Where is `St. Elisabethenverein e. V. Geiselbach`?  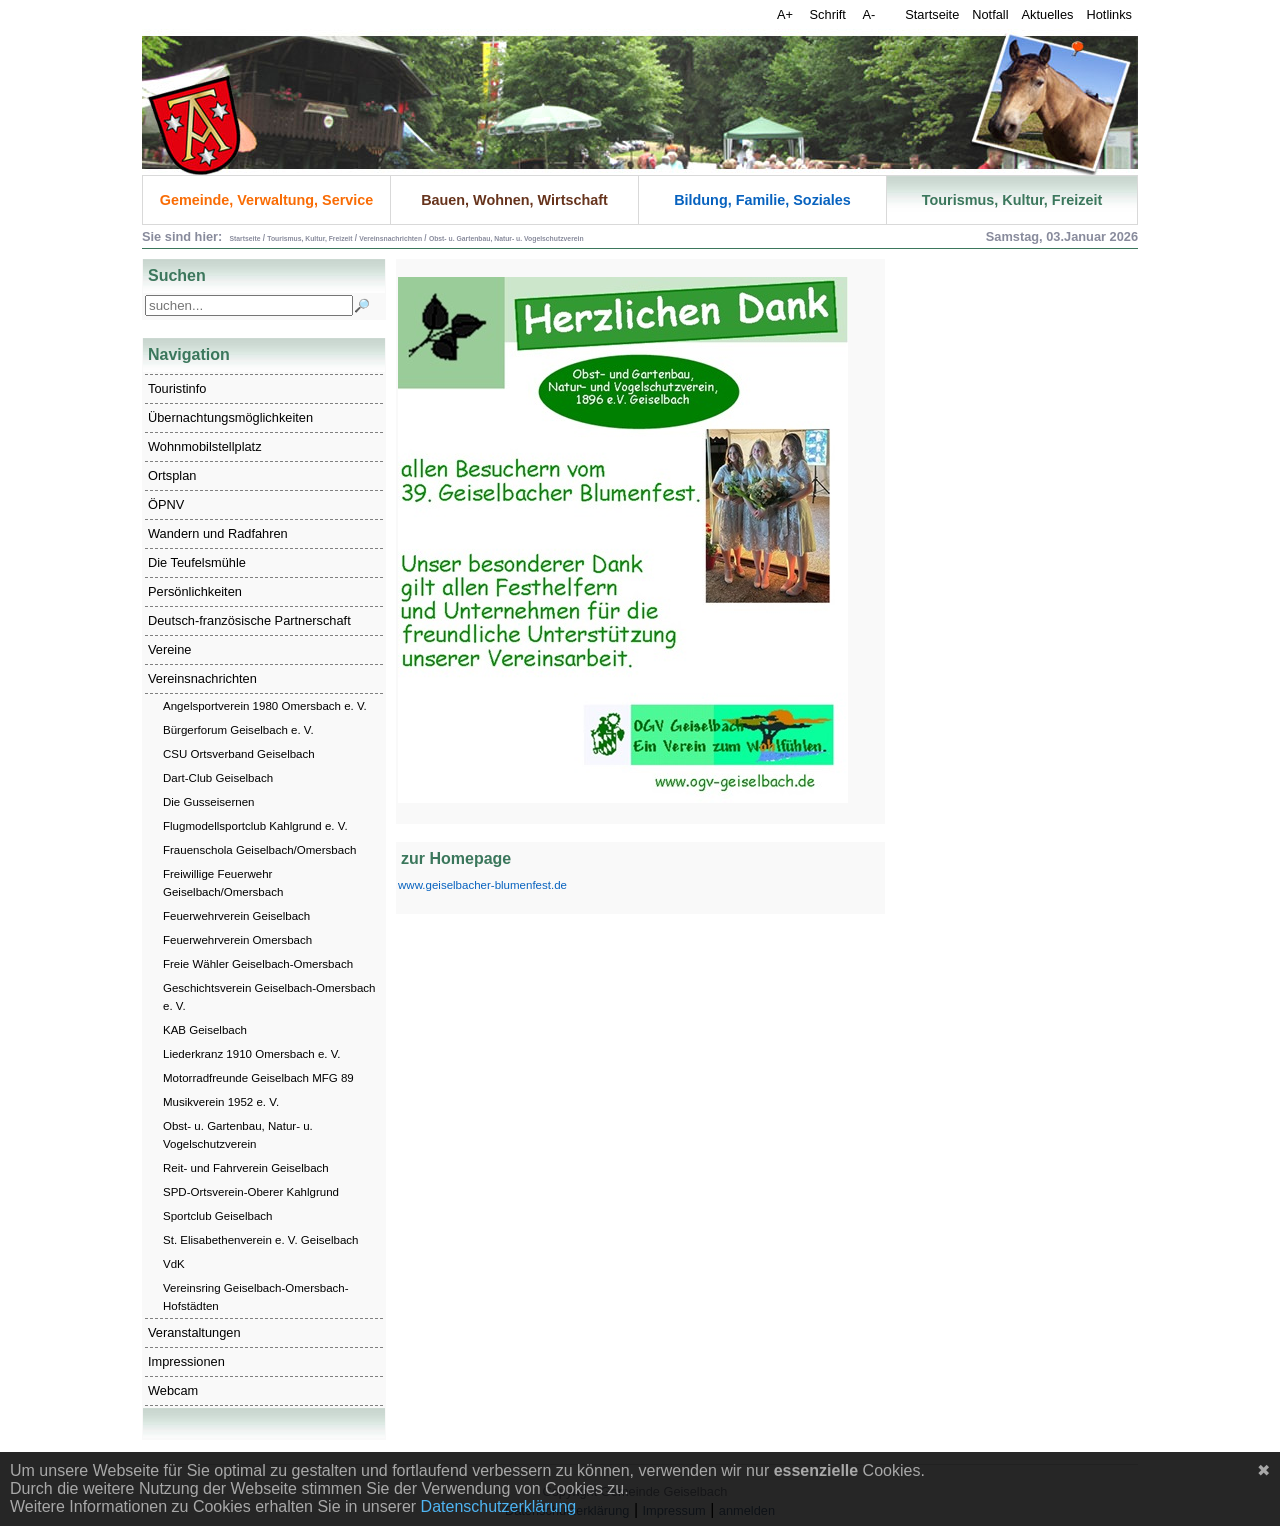
St. Elisabethenverein e. V. Geiselbach is located at coordinates (260, 1240).